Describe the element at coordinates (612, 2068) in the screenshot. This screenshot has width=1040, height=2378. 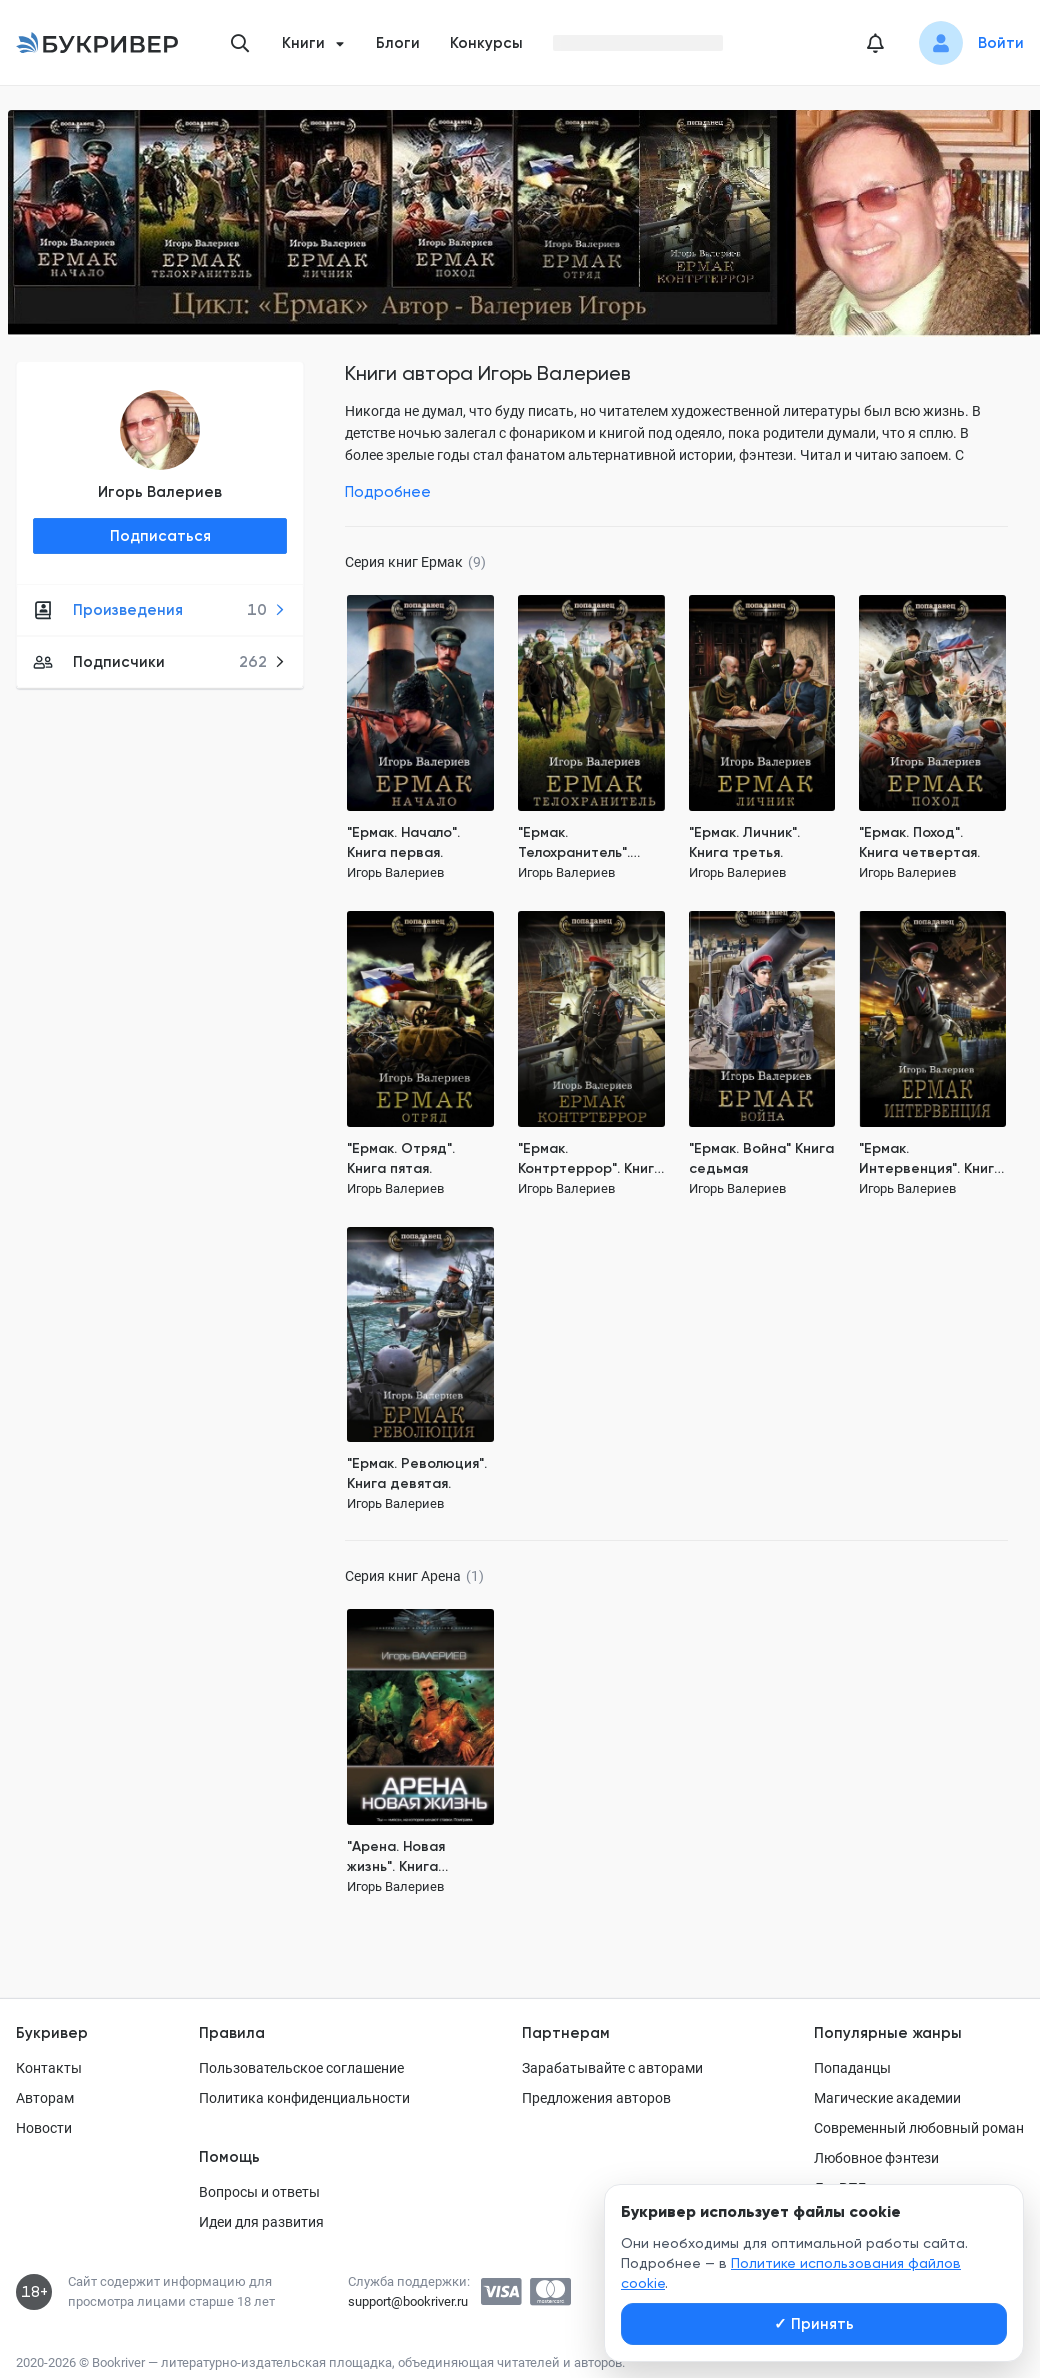
I see `Зарабатывайте с авторами` at that location.